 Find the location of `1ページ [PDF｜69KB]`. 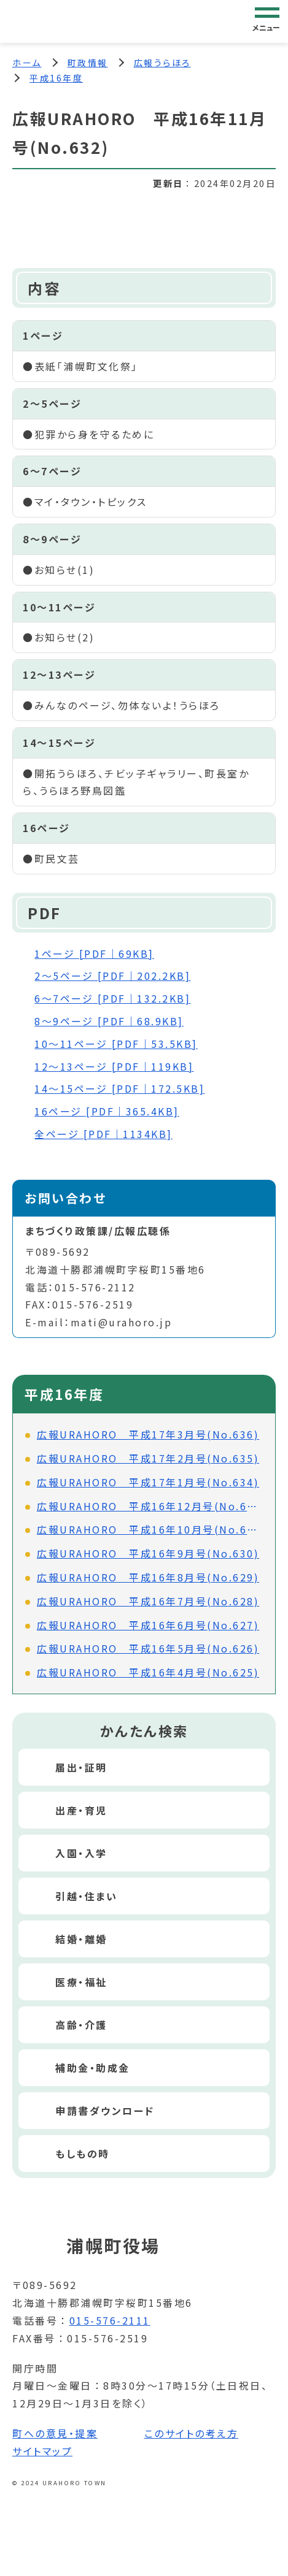

1ページ [PDF｜69KB] is located at coordinates (94, 953).